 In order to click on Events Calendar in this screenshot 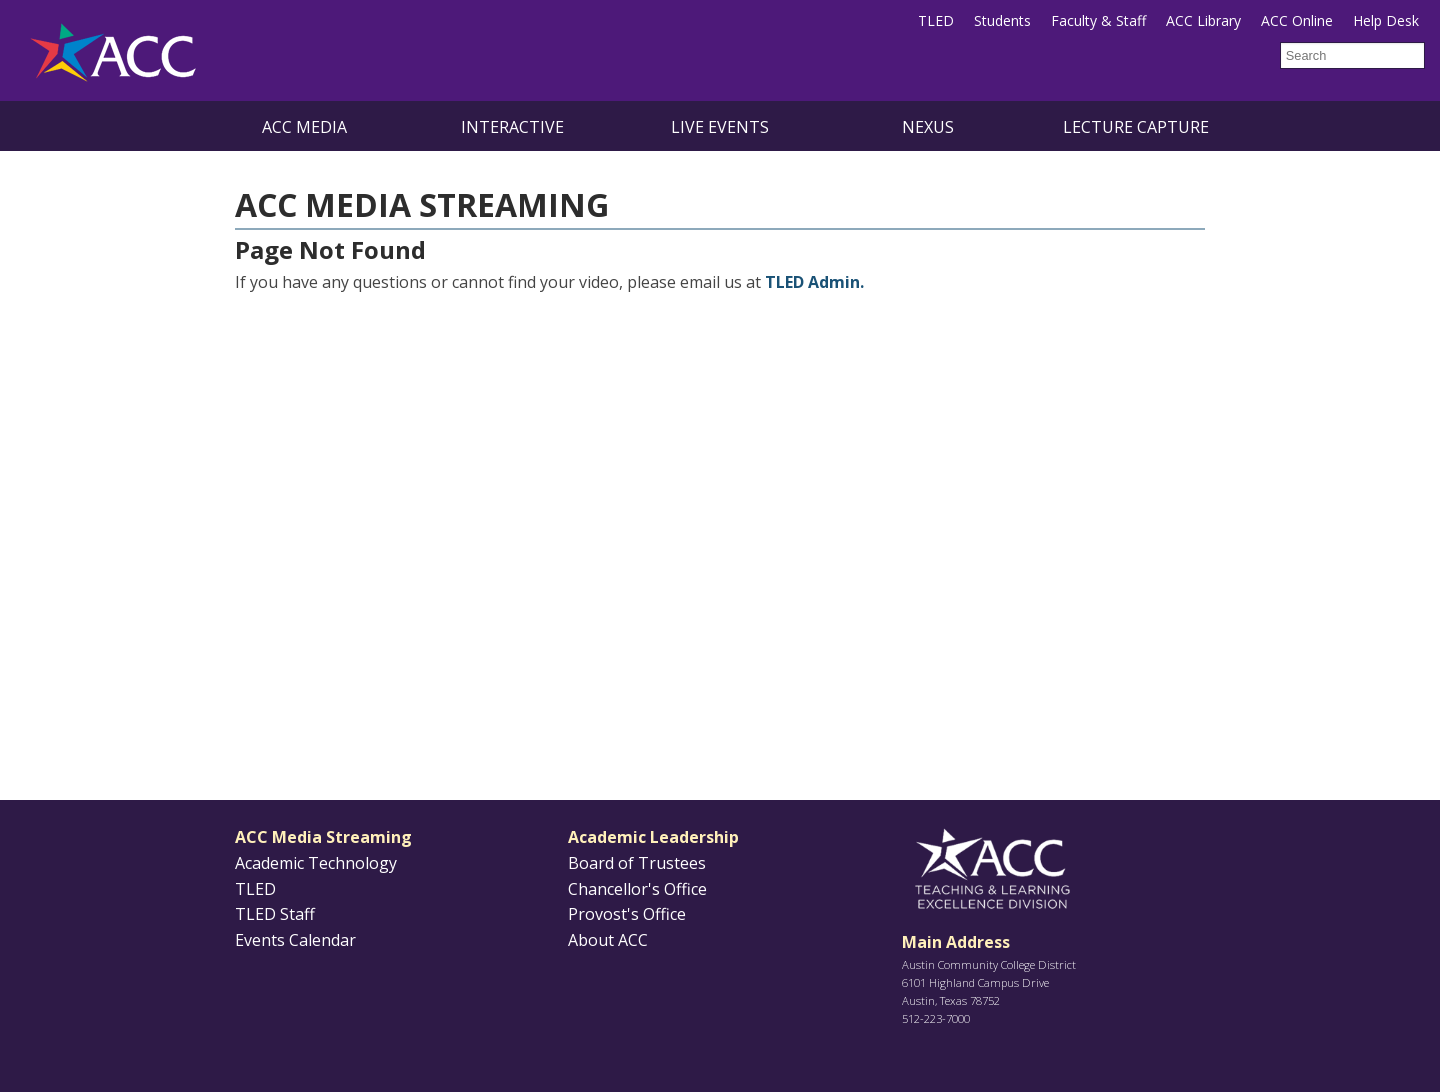, I will do `click(295, 940)`.